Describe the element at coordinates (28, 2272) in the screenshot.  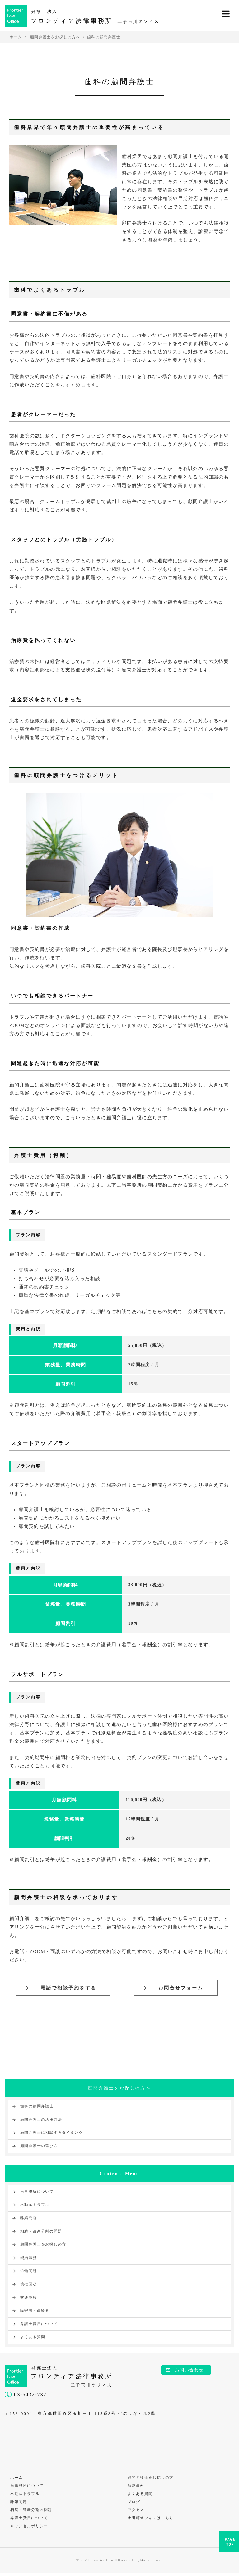
I see `労働問題` at that location.